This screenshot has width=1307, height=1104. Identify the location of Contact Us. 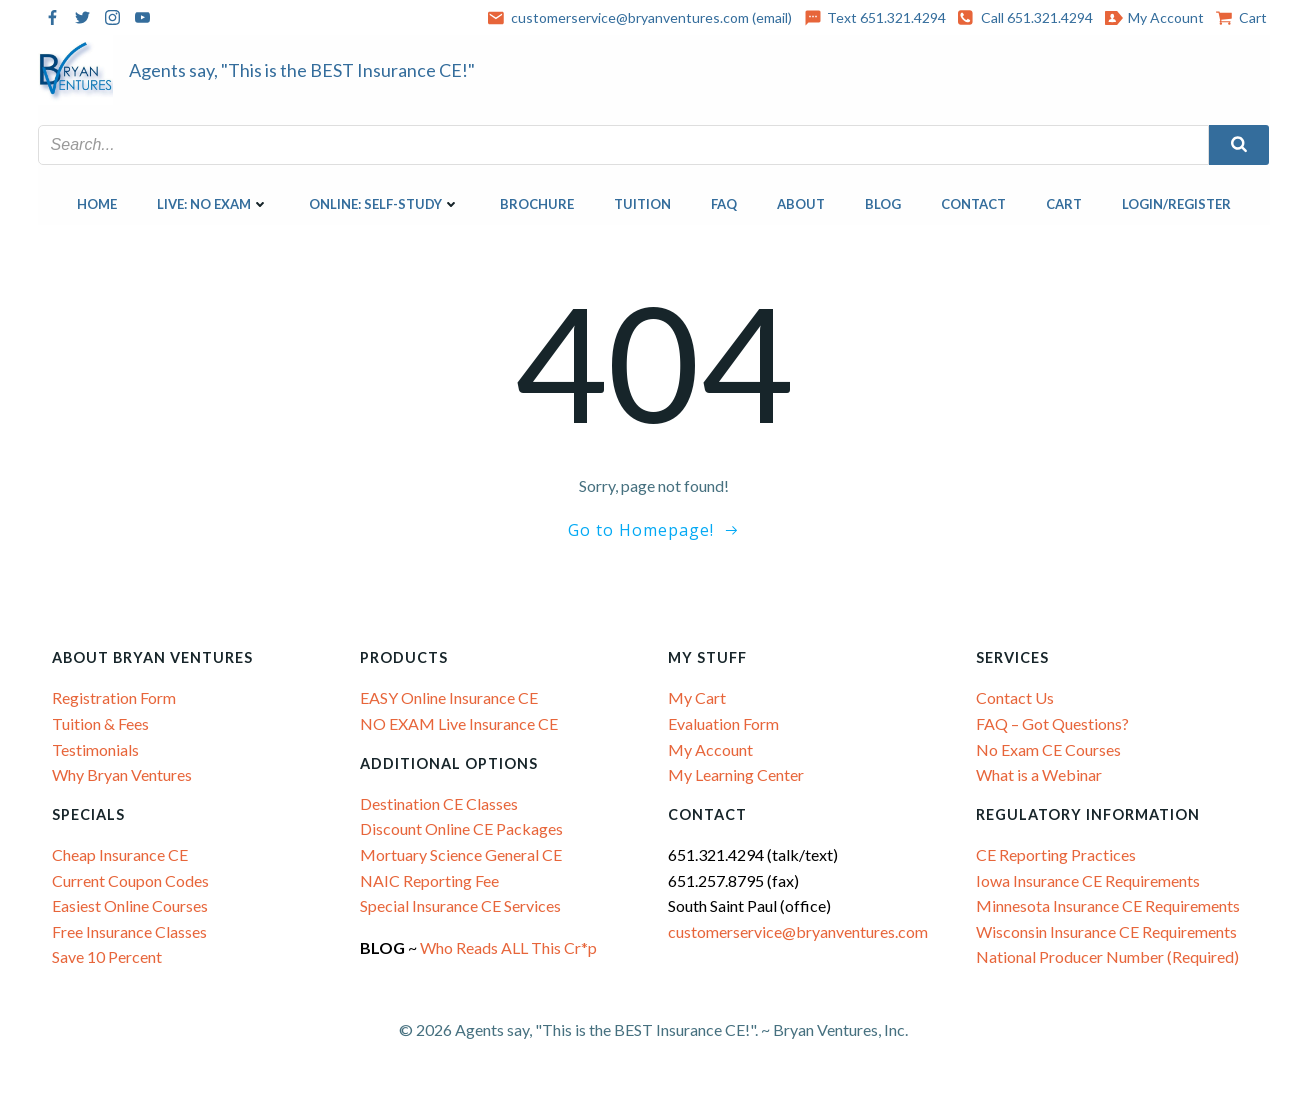
(1016, 697).